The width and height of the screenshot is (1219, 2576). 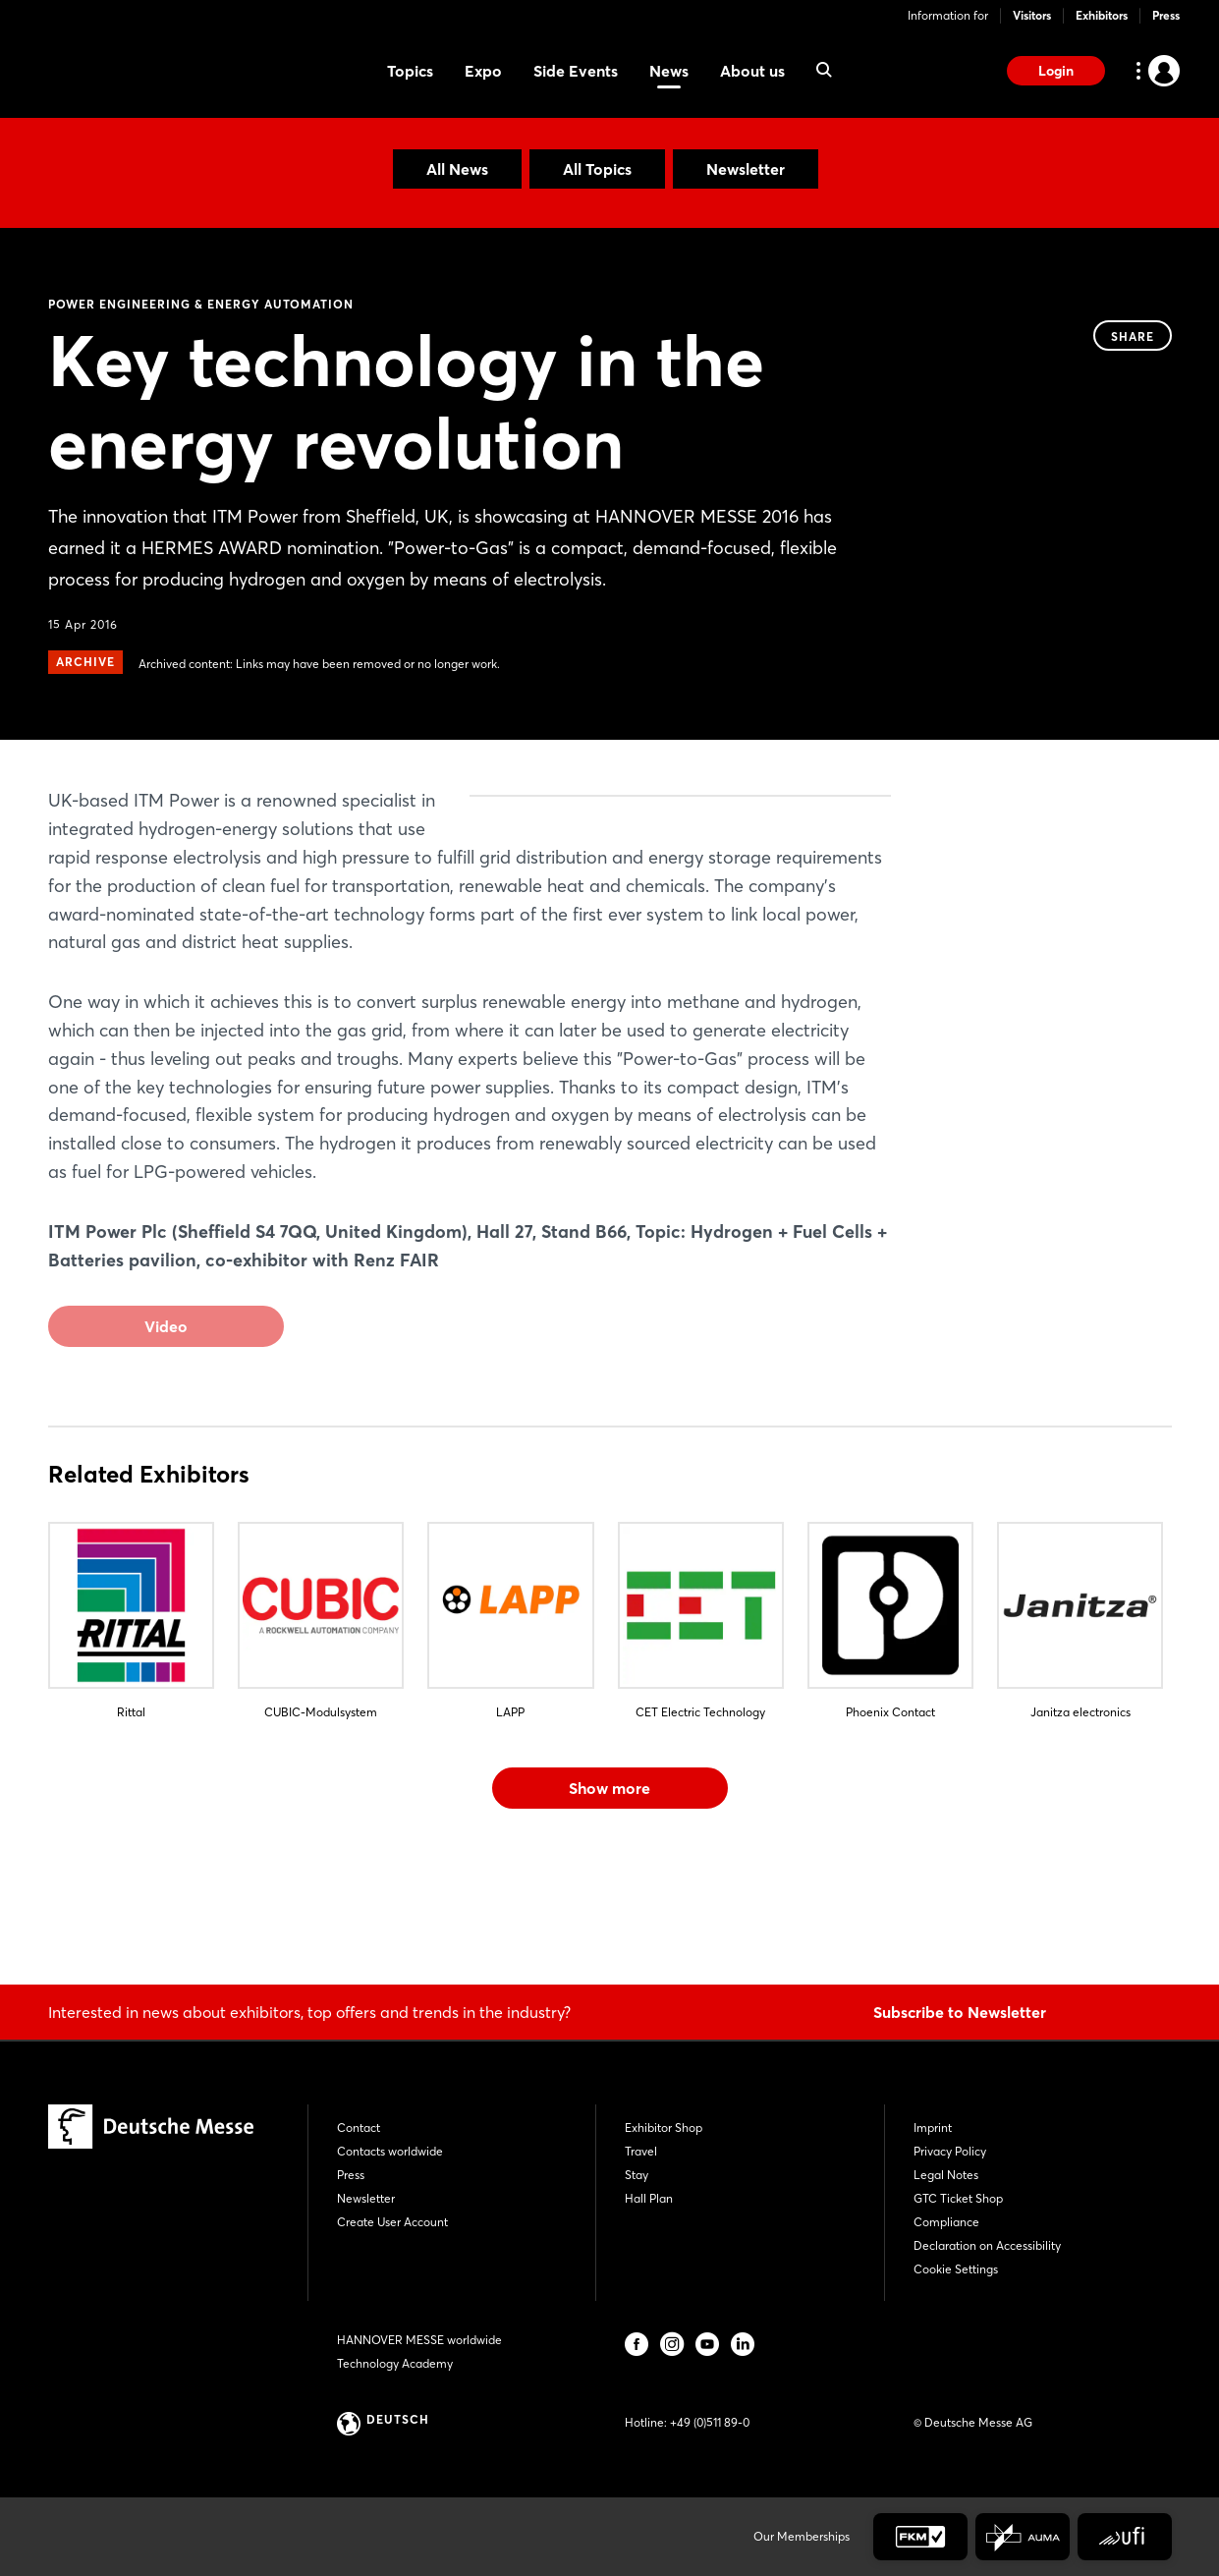 What do you see at coordinates (636, 2174) in the screenshot?
I see `Stay` at bounding box center [636, 2174].